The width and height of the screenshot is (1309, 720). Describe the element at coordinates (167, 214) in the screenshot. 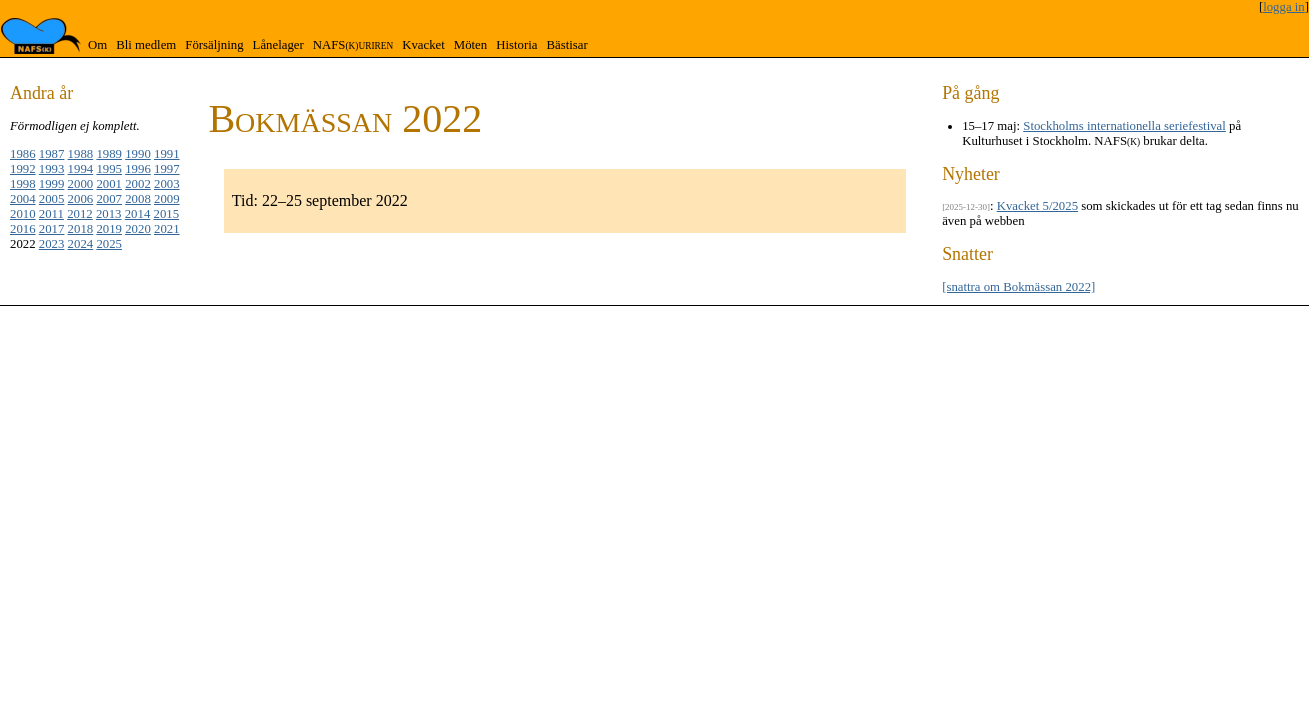

I see `2015` at that location.